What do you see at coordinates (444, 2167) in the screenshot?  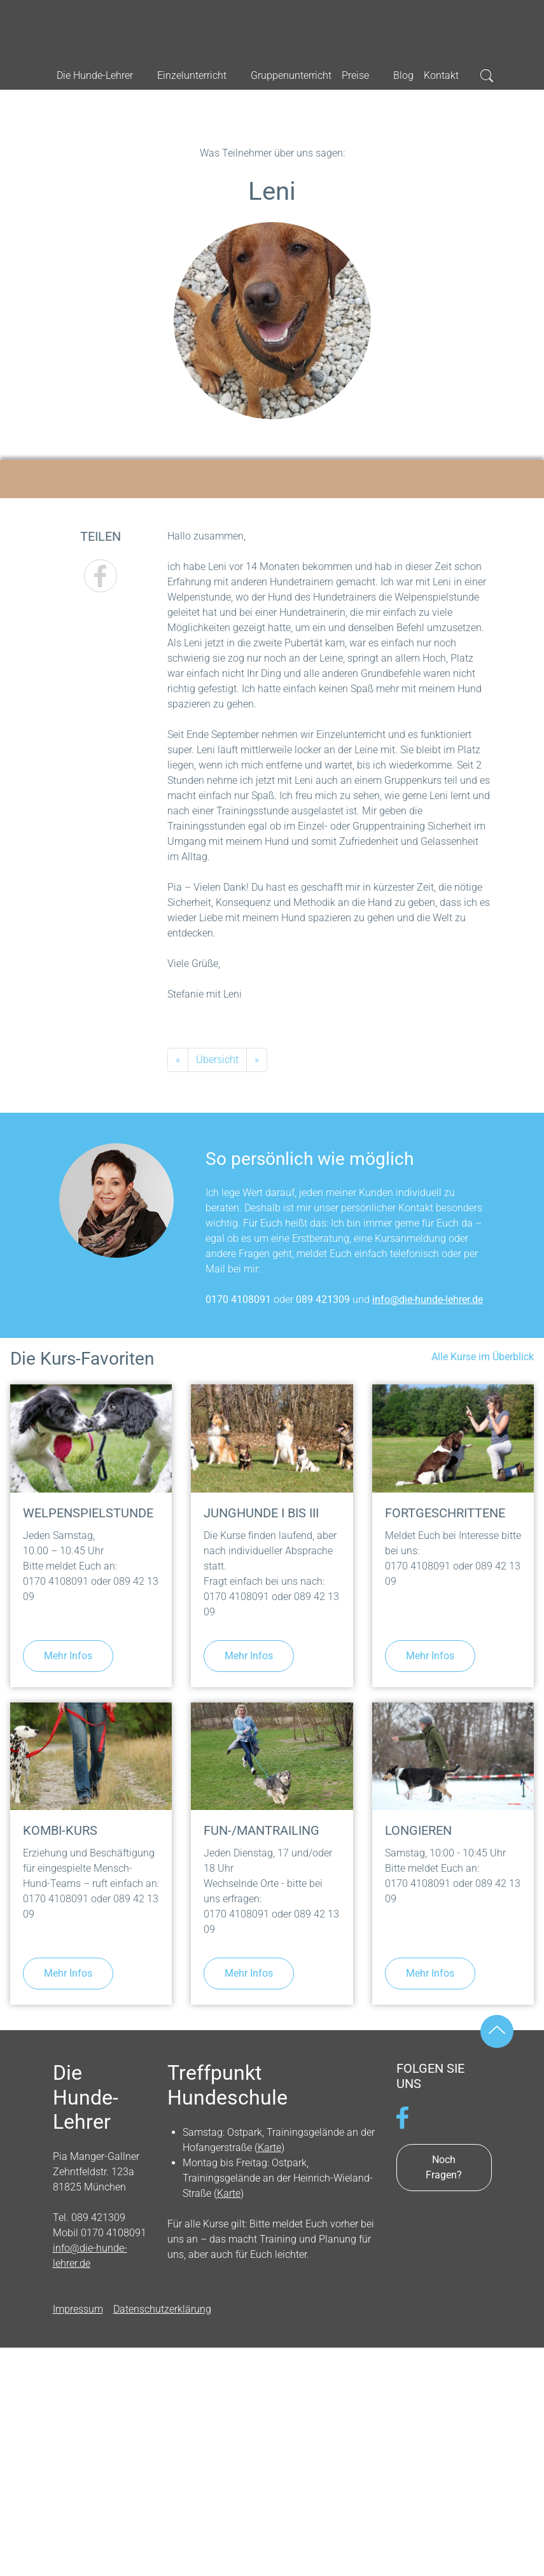 I see `Noch Fragen?` at bounding box center [444, 2167].